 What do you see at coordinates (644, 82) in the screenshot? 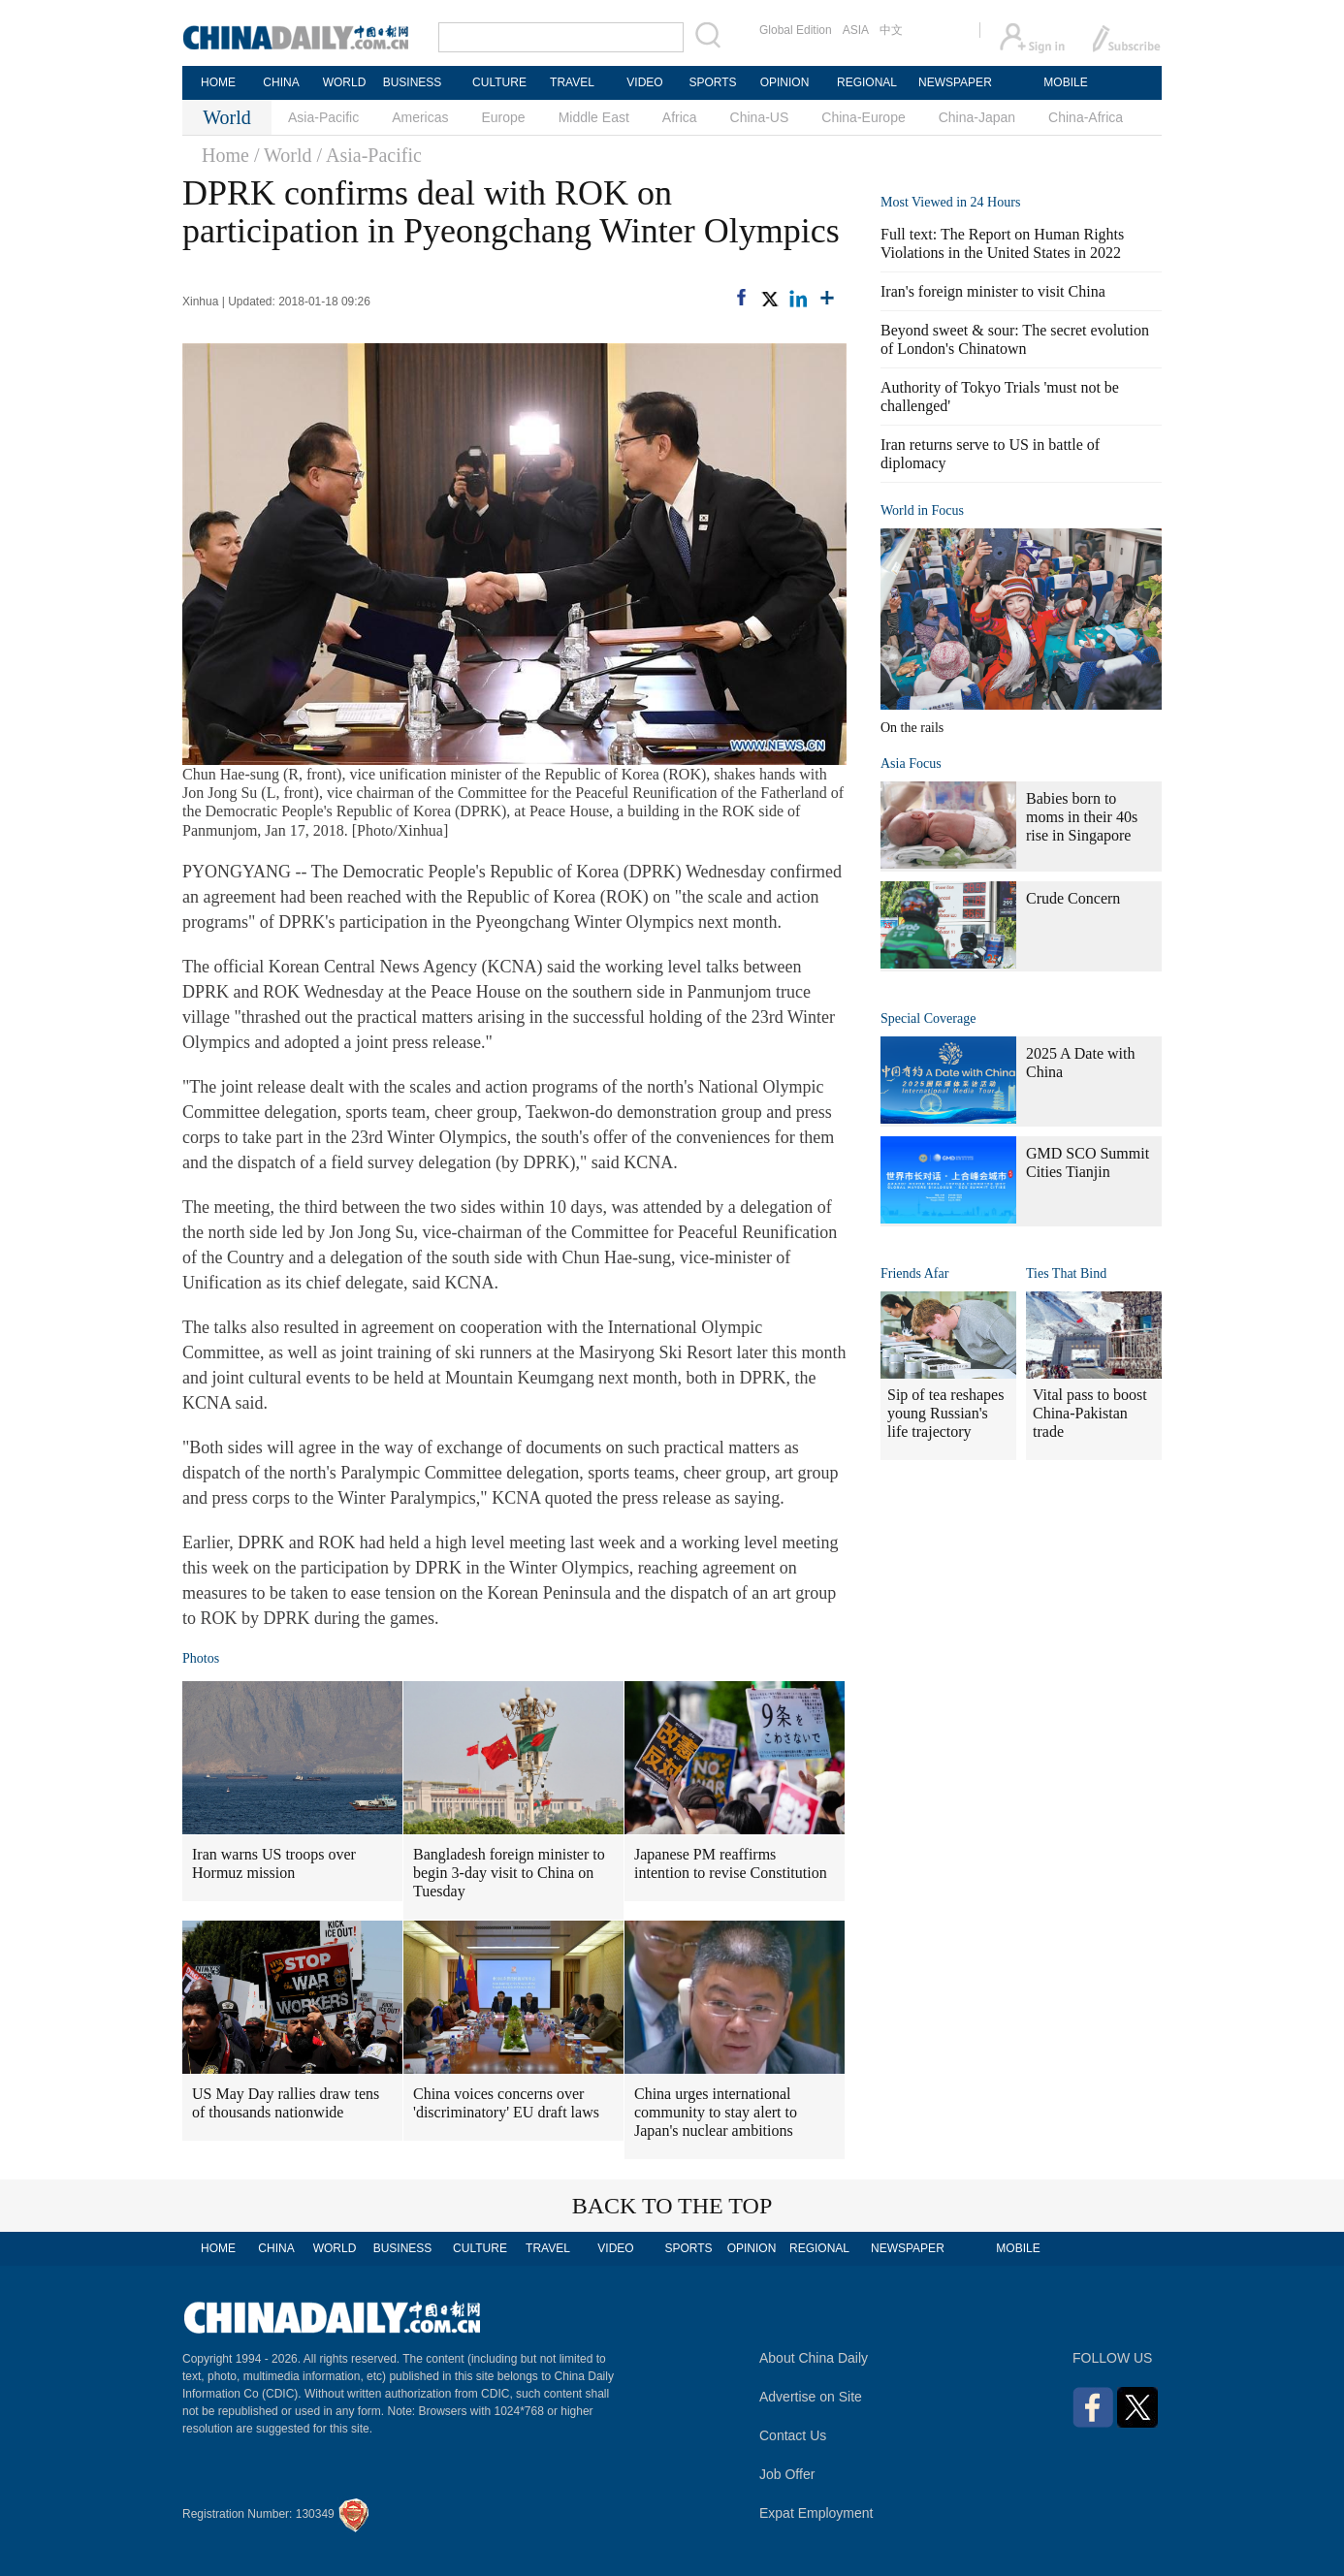
I see `VIDEO` at bounding box center [644, 82].